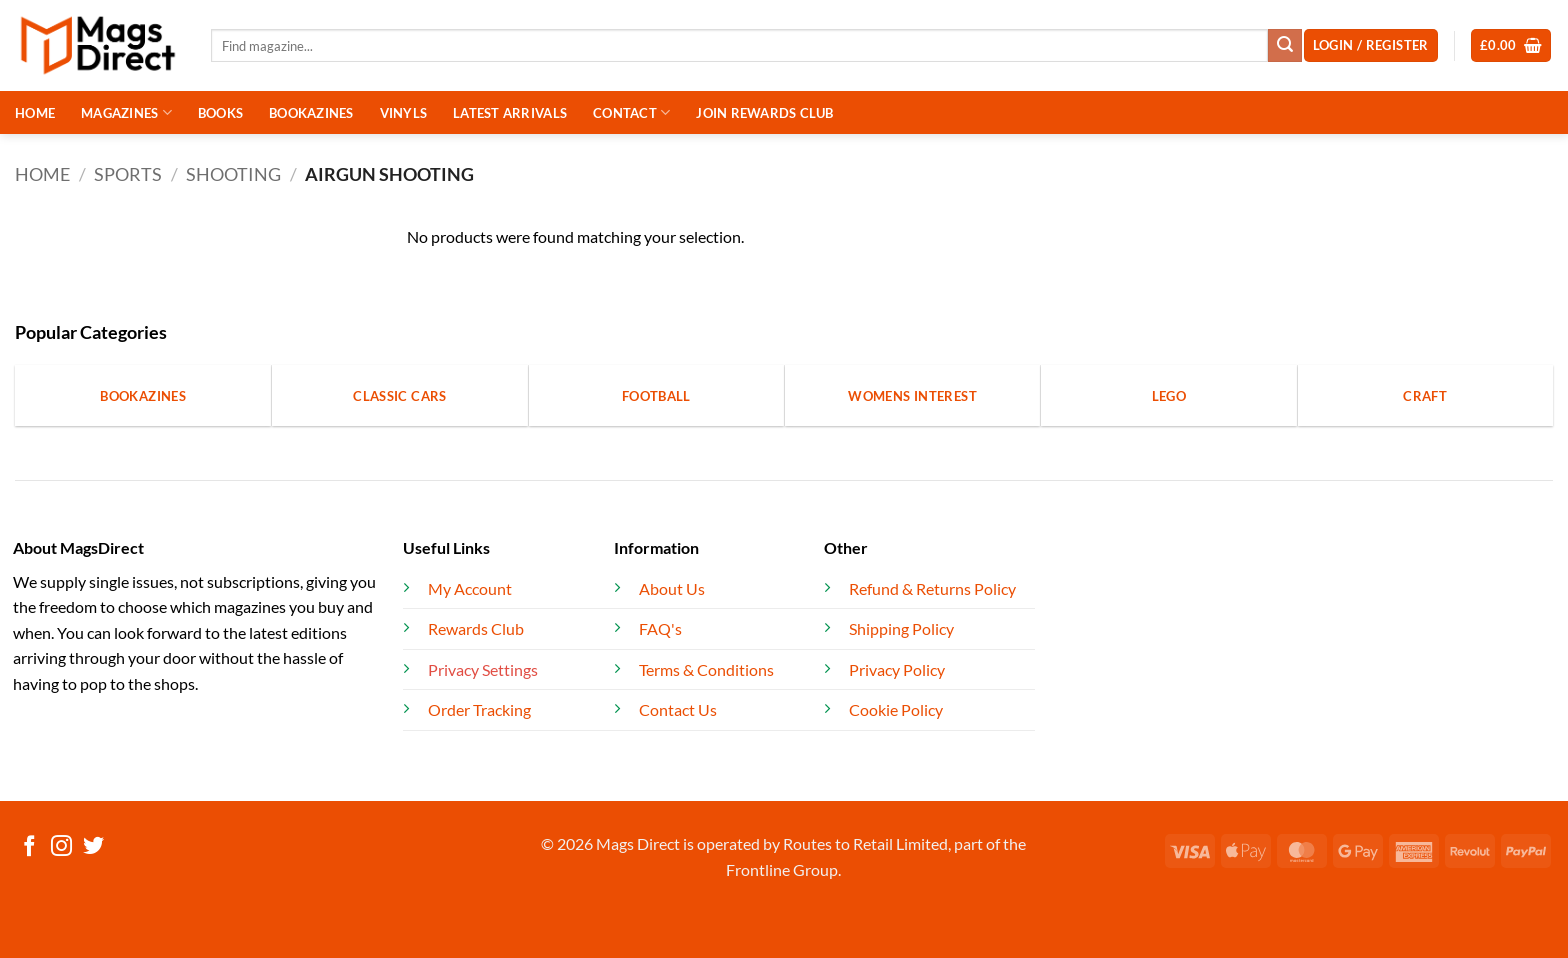 This screenshot has width=1568, height=958. I want to click on My Account, so click(470, 588).